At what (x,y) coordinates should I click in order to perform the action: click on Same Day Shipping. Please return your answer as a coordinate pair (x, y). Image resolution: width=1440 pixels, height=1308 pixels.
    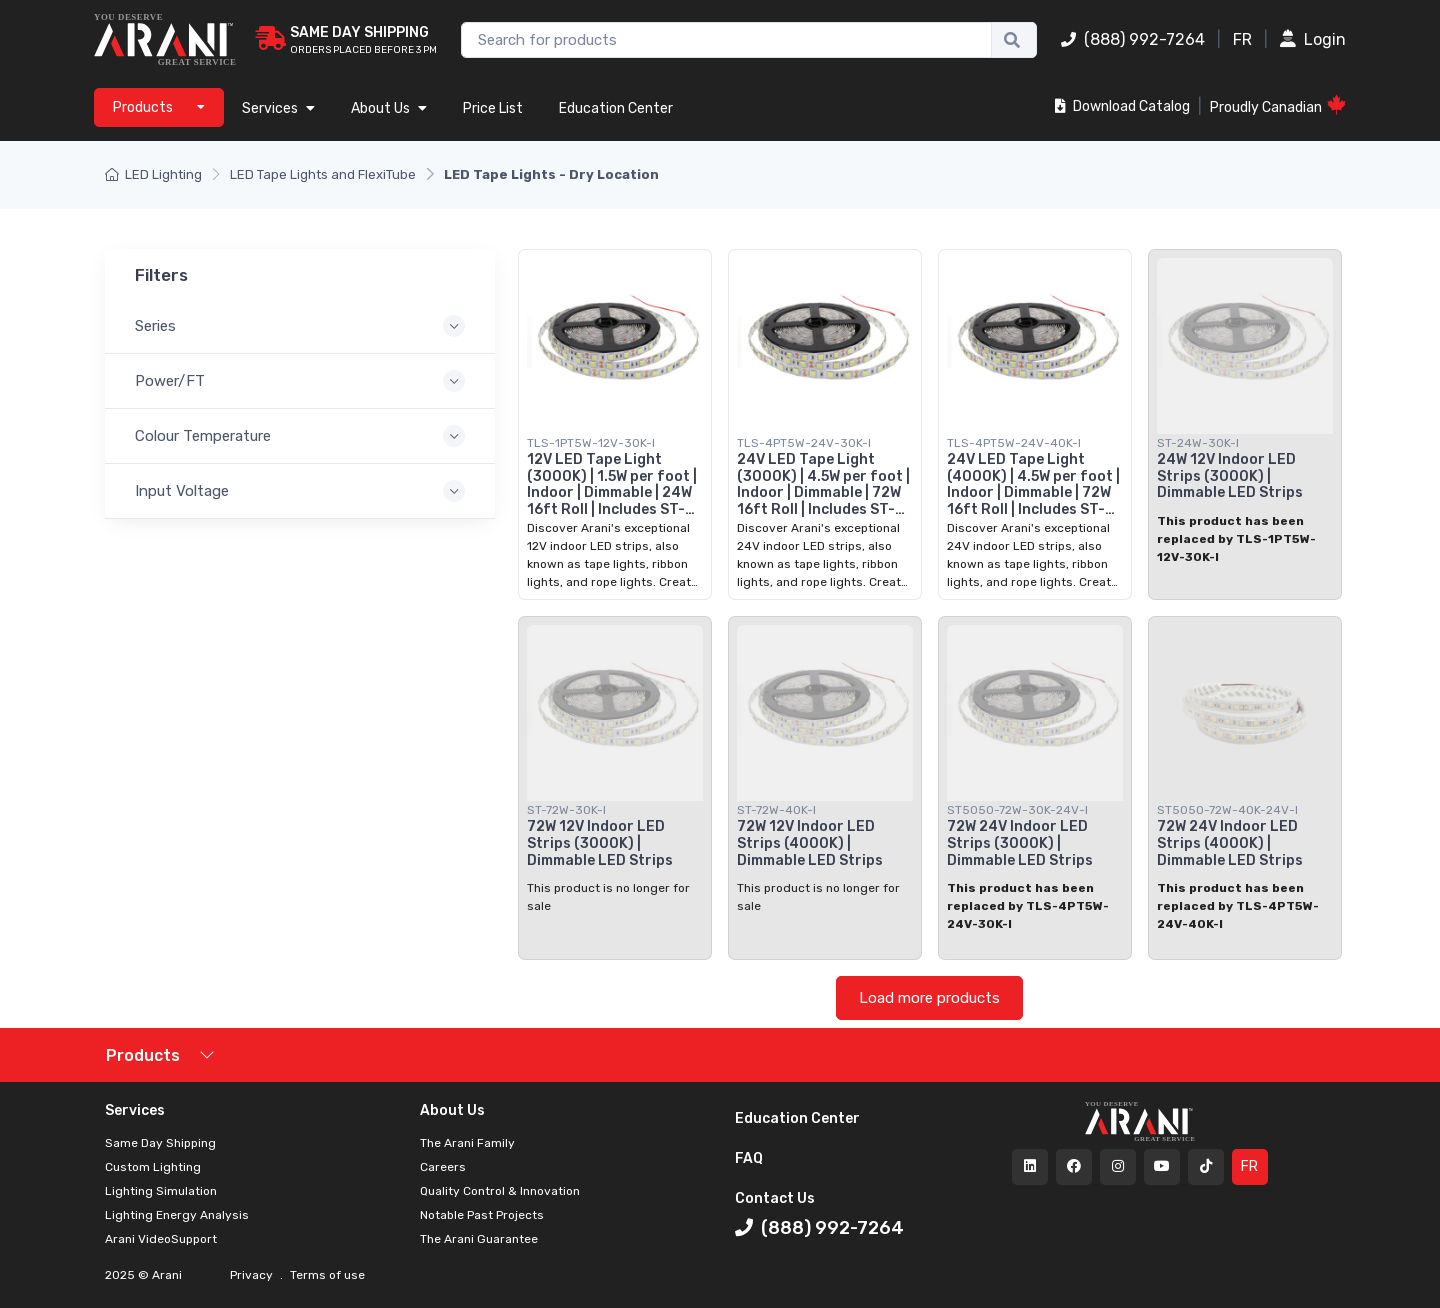
    Looking at the image, I should click on (160, 1143).